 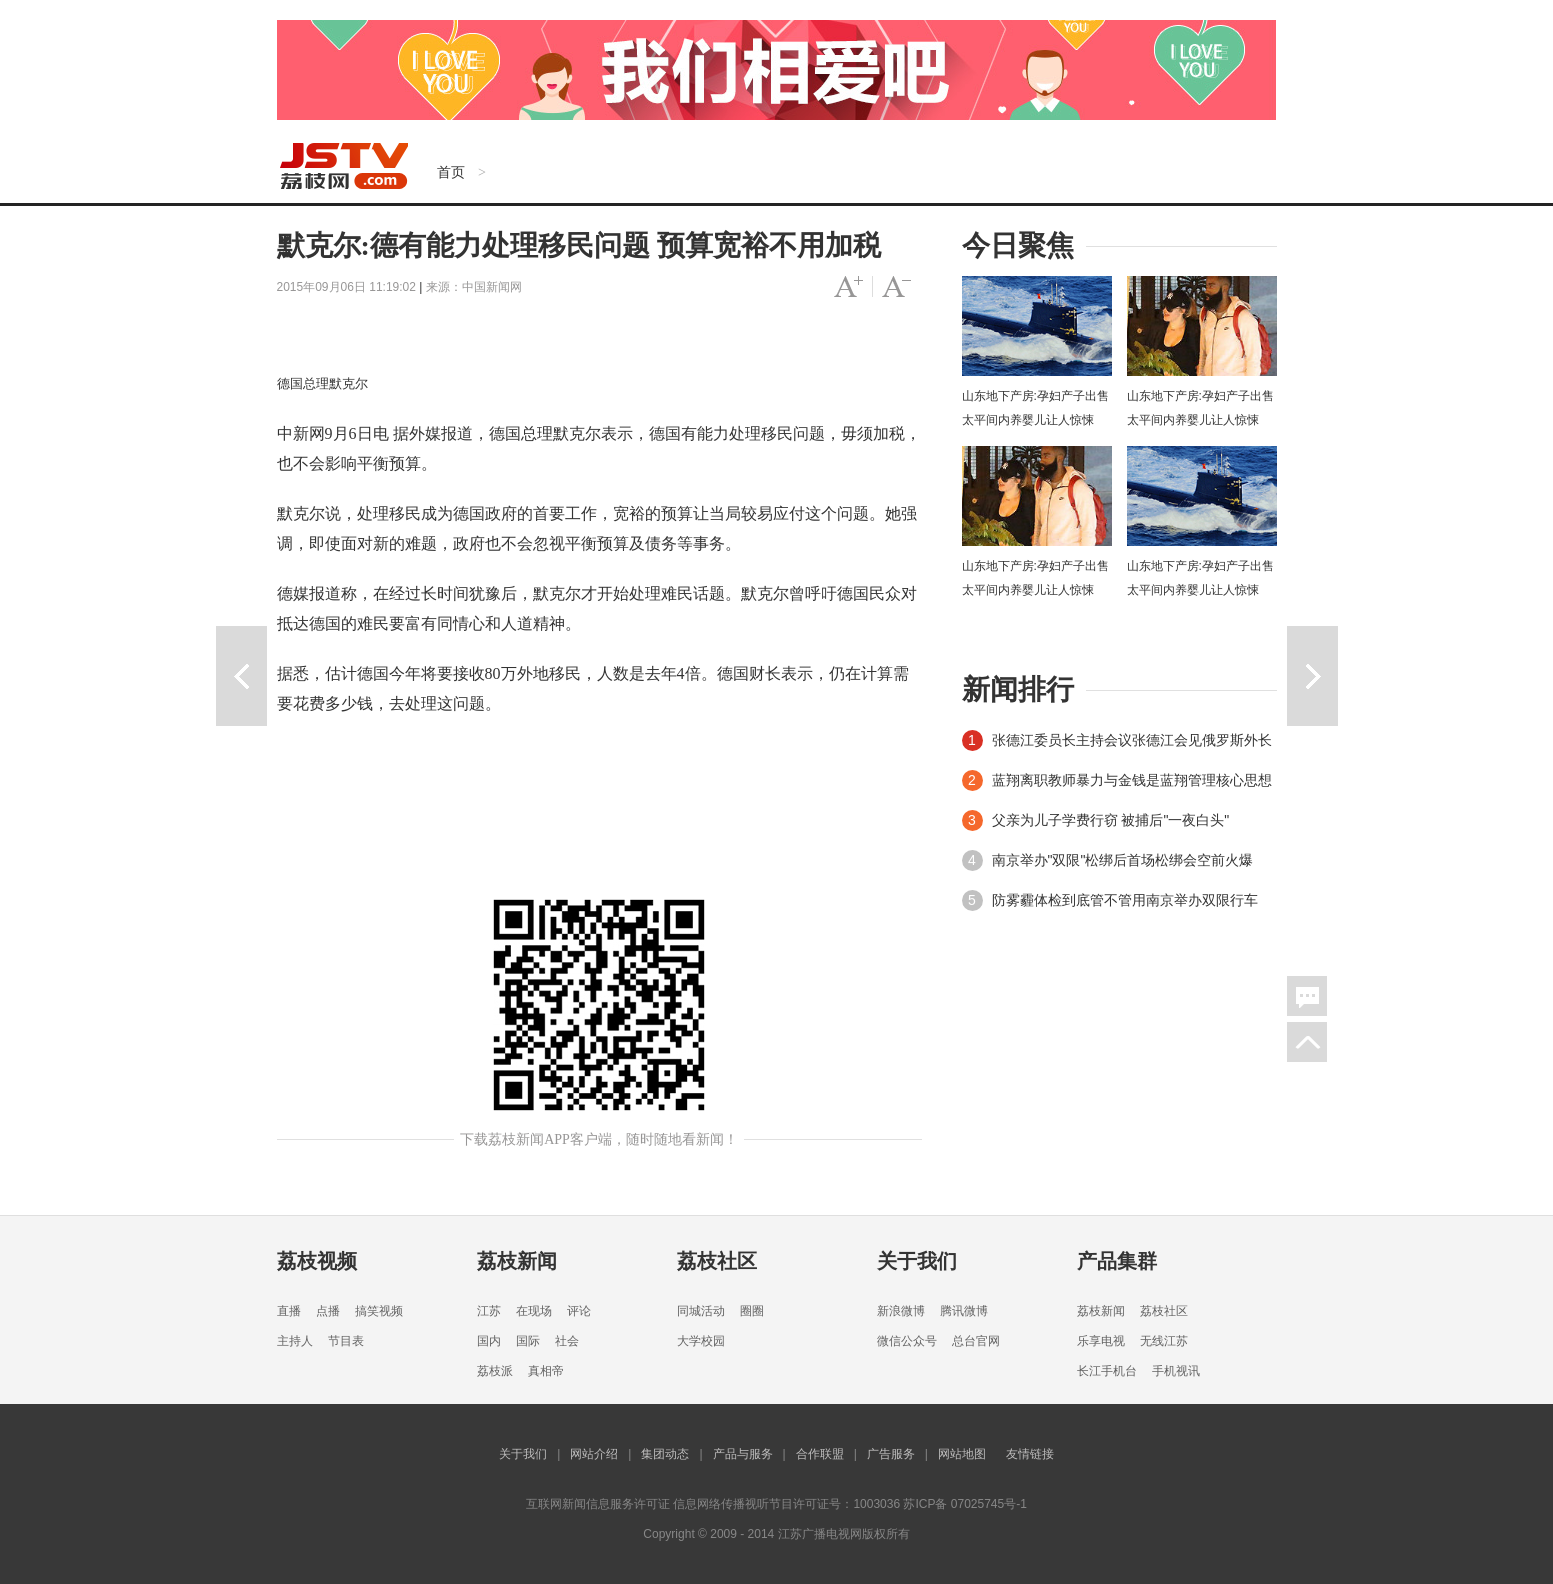 I want to click on 产品与服务, so click(x=743, y=1454).